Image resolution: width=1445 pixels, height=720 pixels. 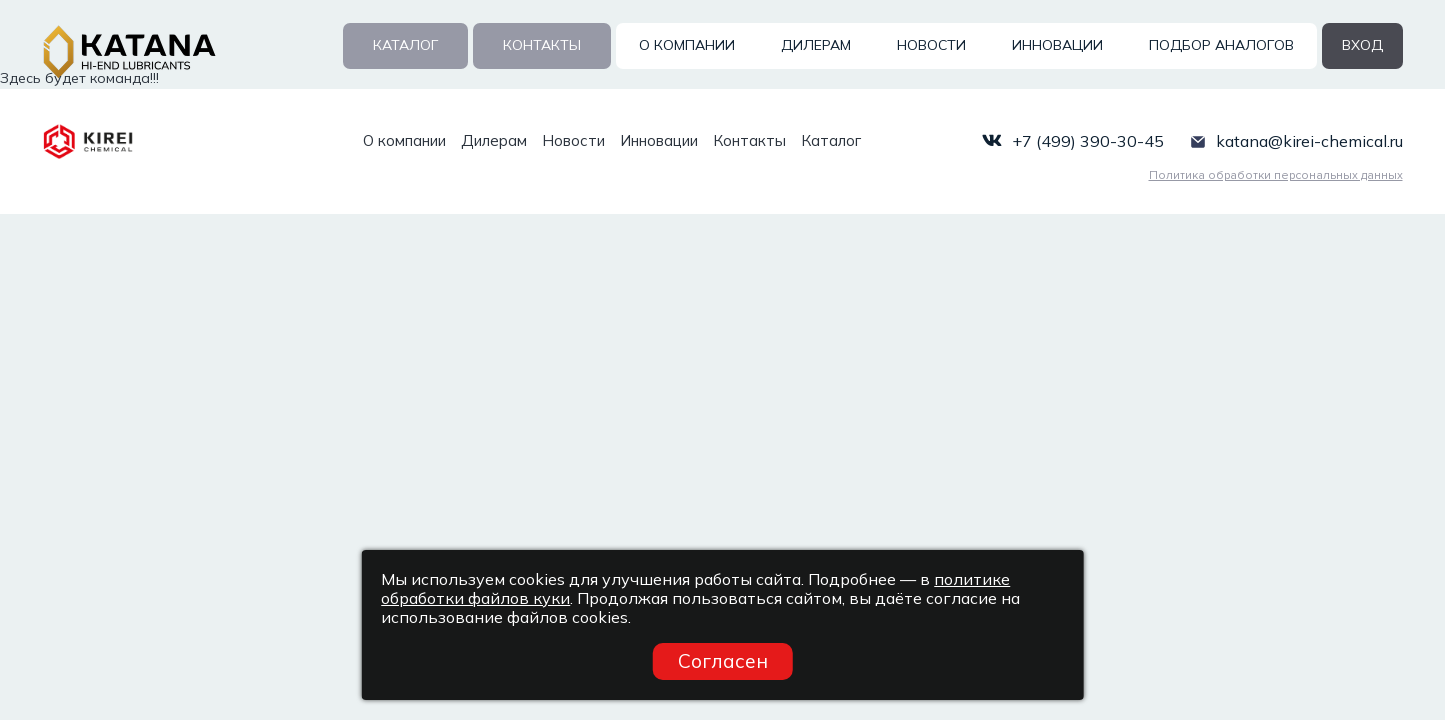 What do you see at coordinates (1088, 141) in the screenshot?
I see `+7 (499) 390-30-45` at bounding box center [1088, 141].